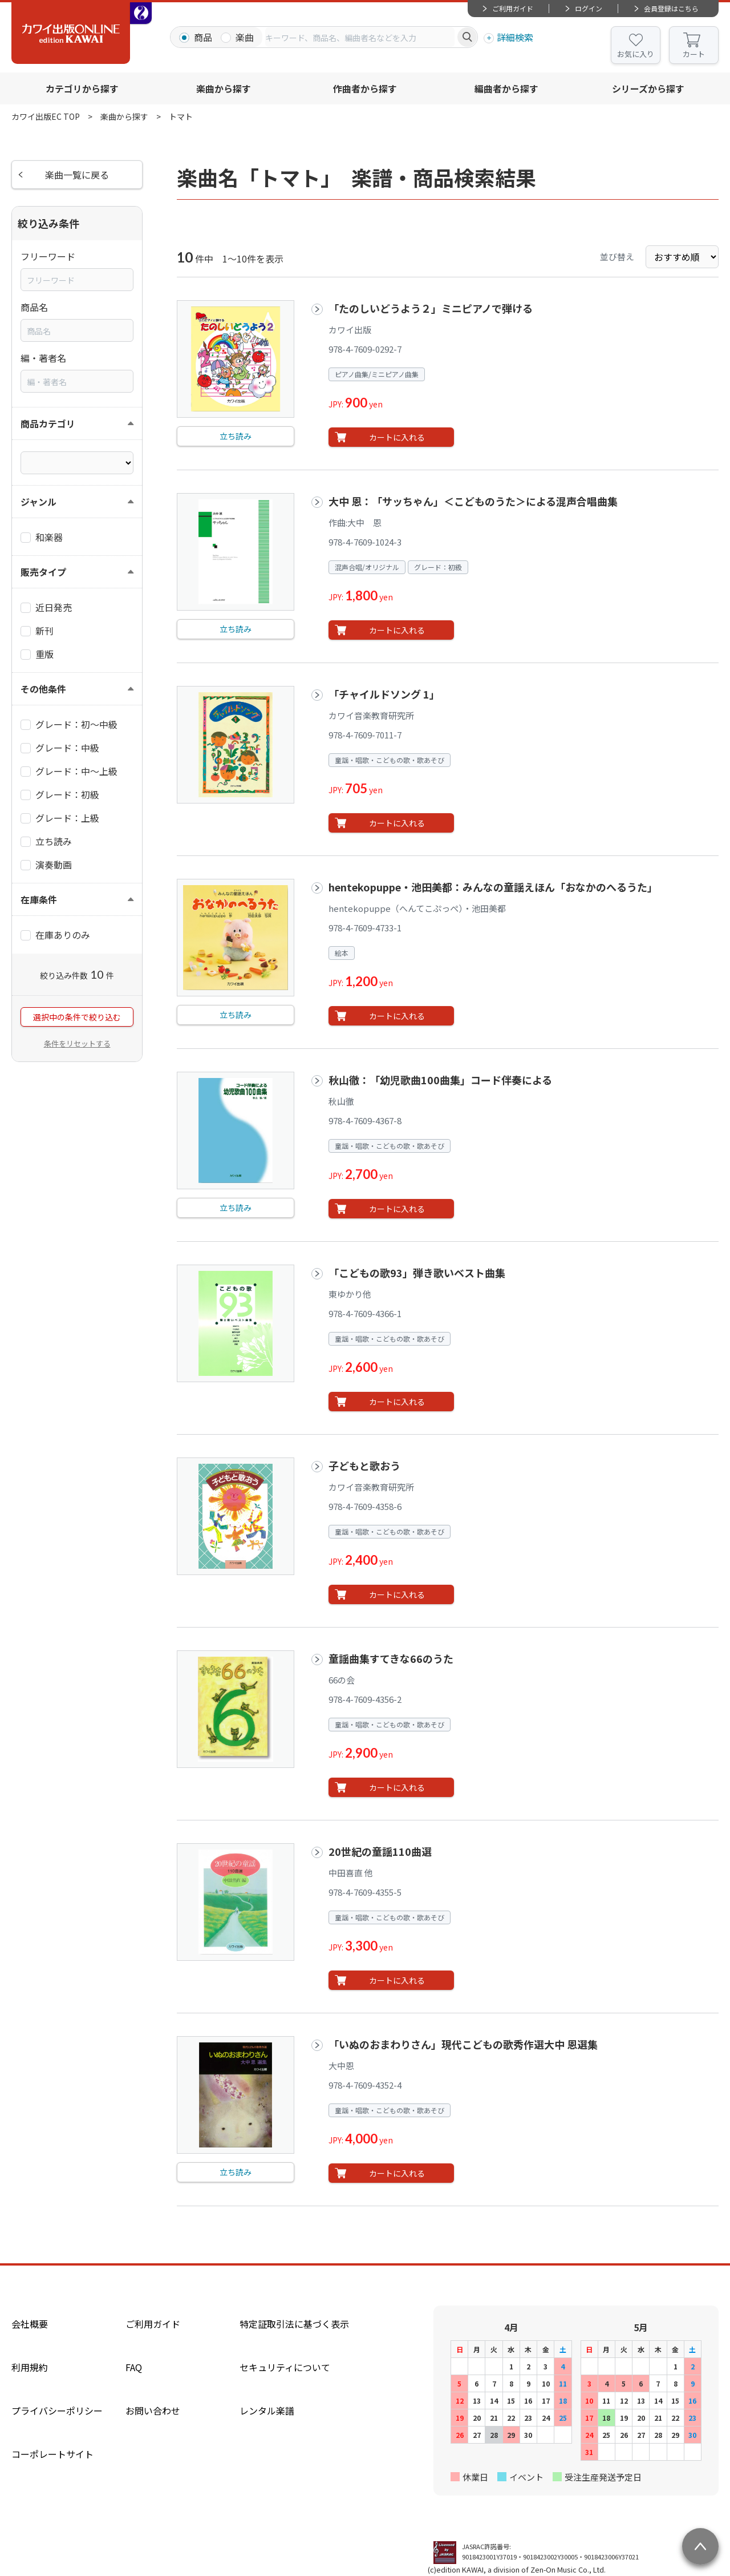 The width and height of the screenshot is (730, 2576). Describe the element at coordinates (45, 116) in the screenshot. I see `カワイ出版EC TOP` at that location.